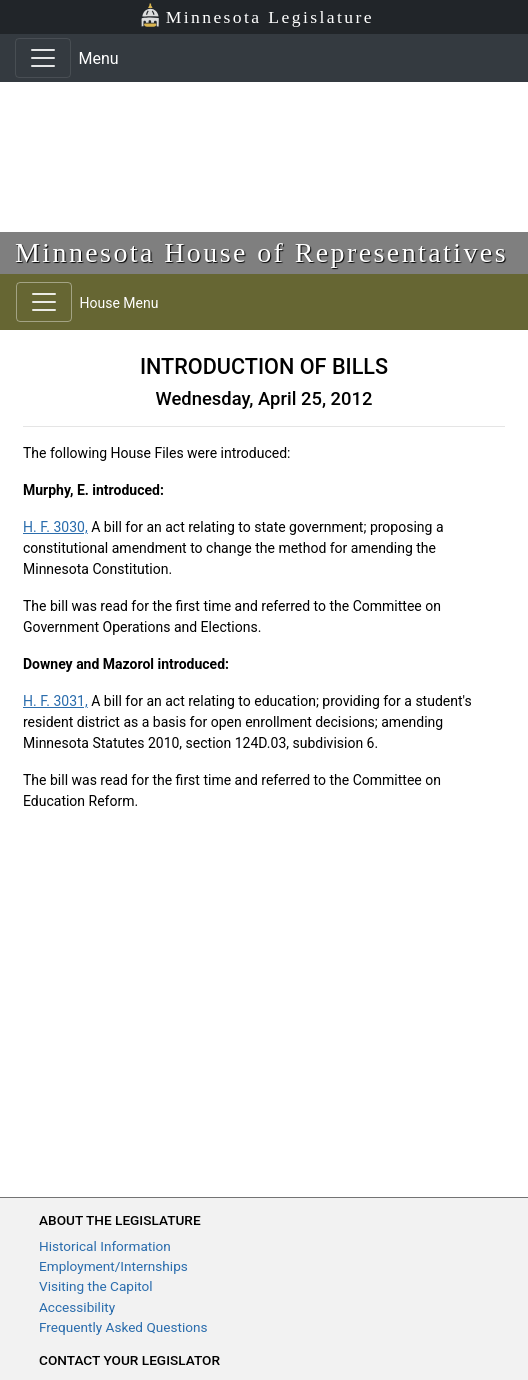 The image size is (528, 1380). What do you see at coordinates (55, 701) in the screenshot?
I see `H. F. 3031,` at bounding box center [55, 701].